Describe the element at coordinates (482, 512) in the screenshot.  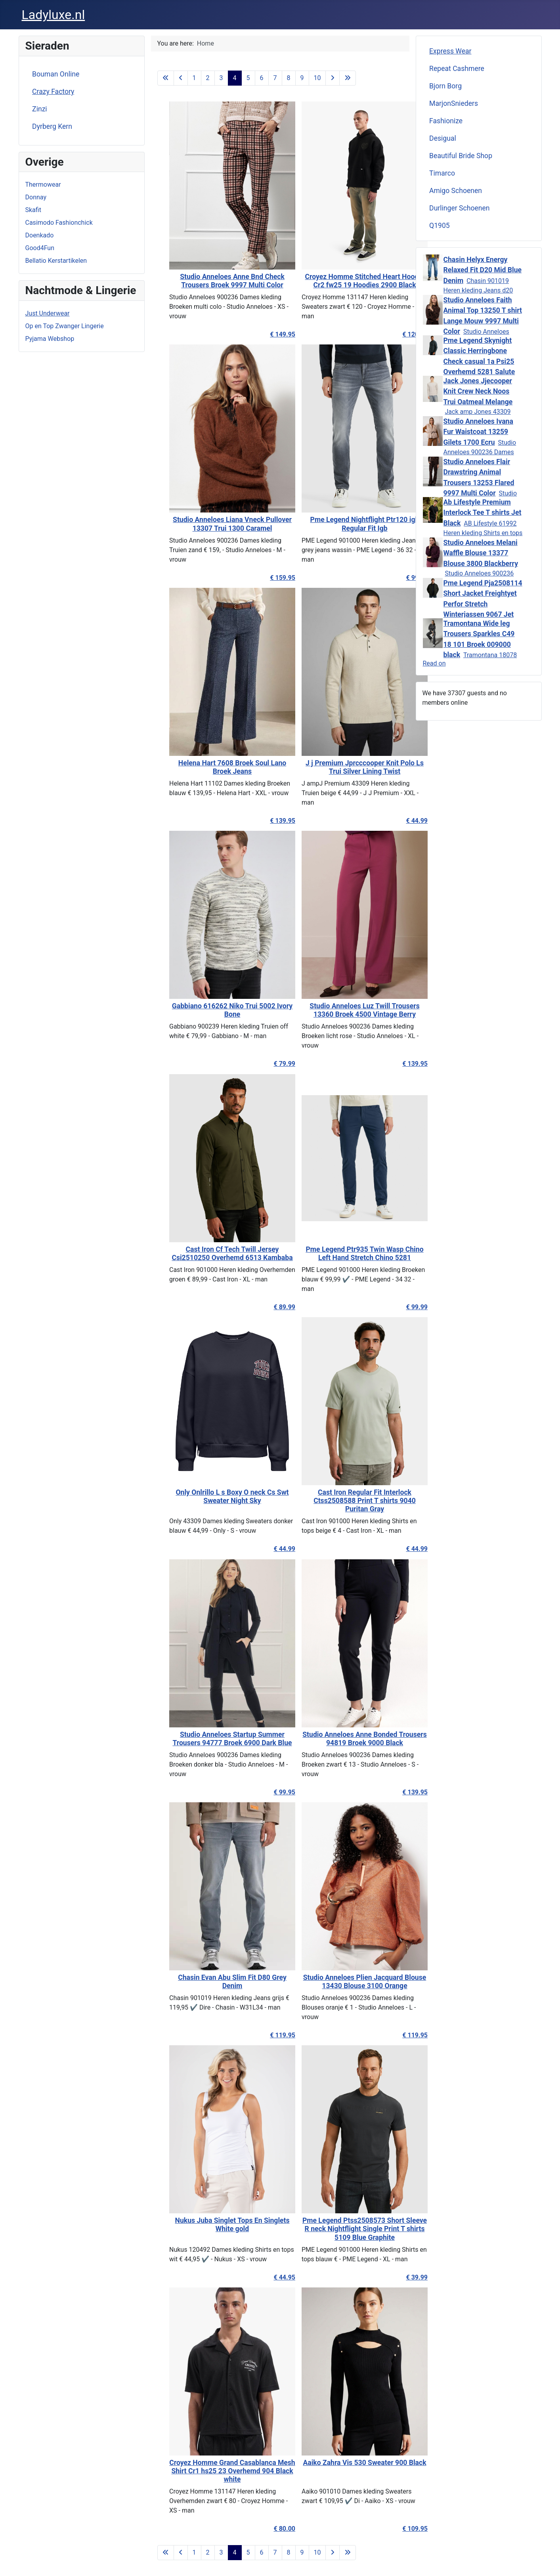
I see `Ab Lifestyle Premium Interlock Tee T shirts Jet Black` at that location.